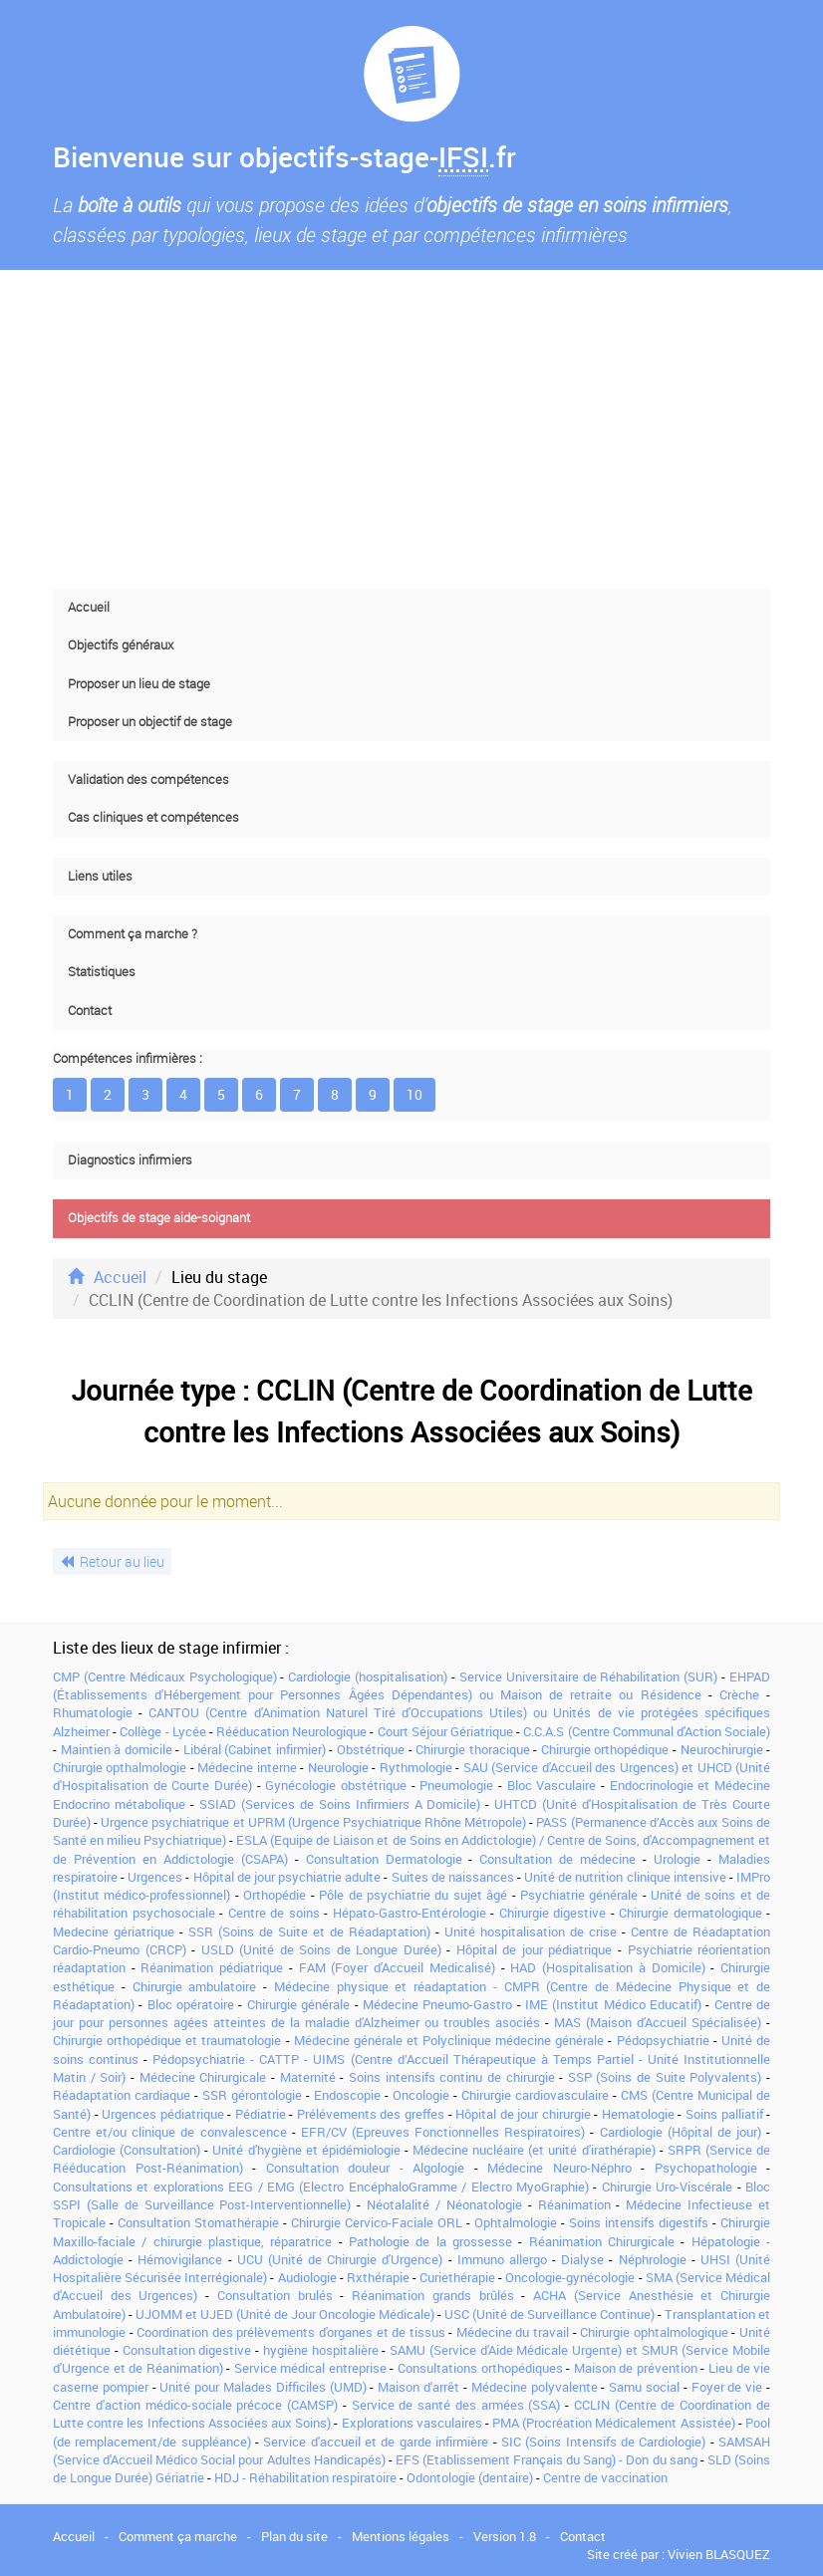  I want to click on Samu social, so click(644, 2387).